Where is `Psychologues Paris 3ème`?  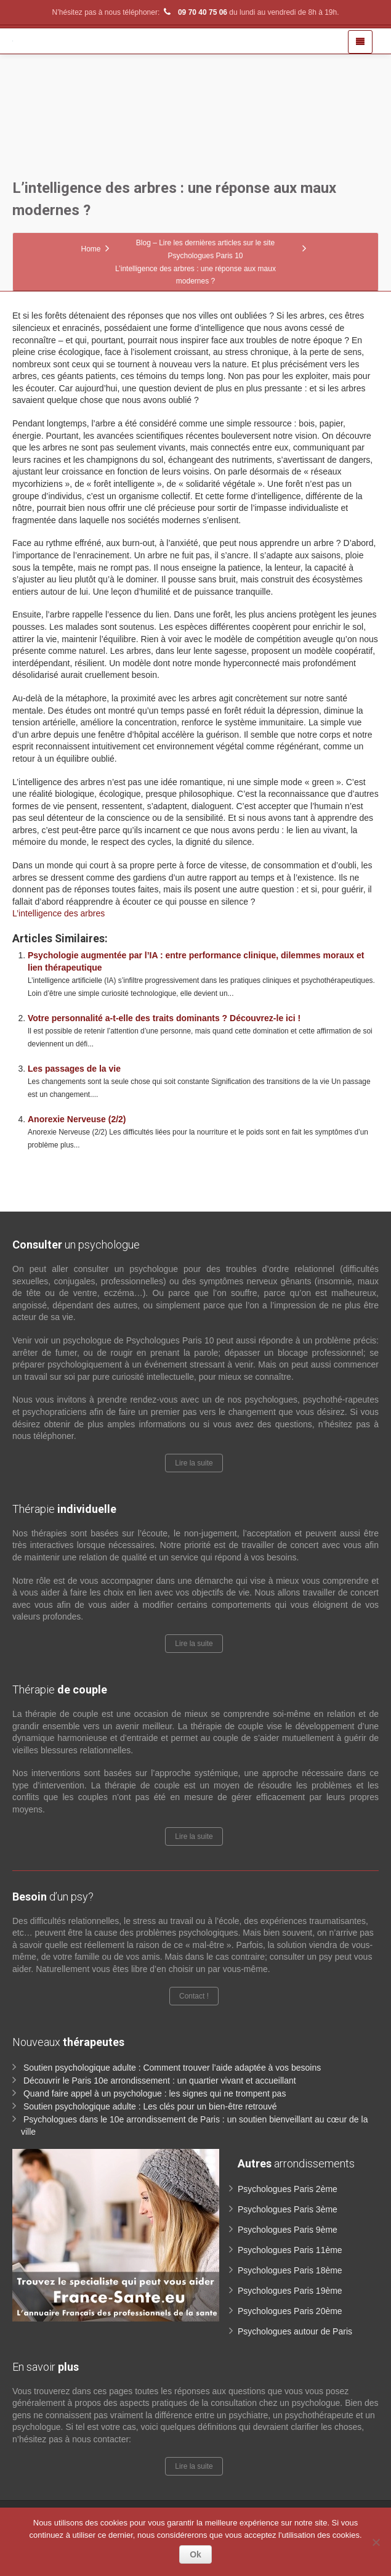
Psychologues Paris 3ème is located at coordinates (287, 2209).